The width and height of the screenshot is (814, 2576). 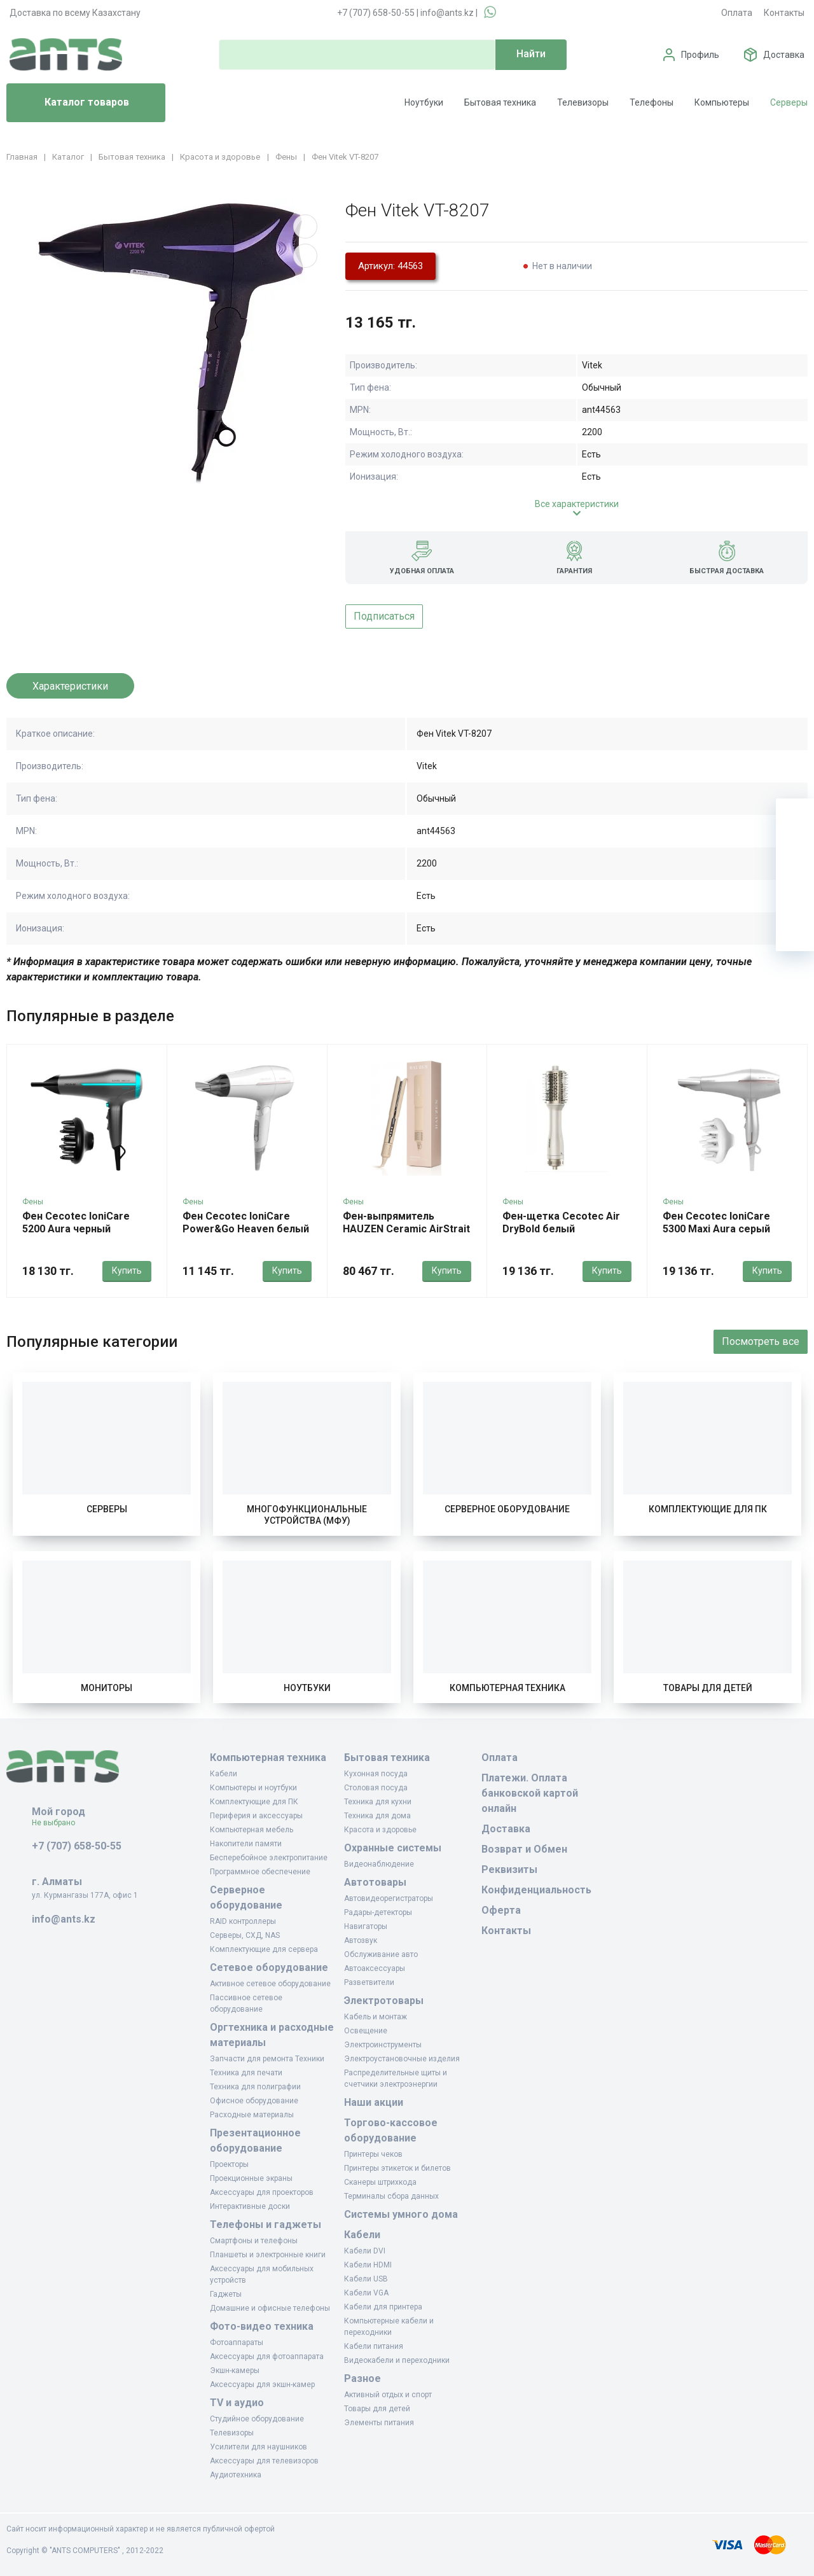 I want to click on [Ваша корзина], so click(x=795, y=817).